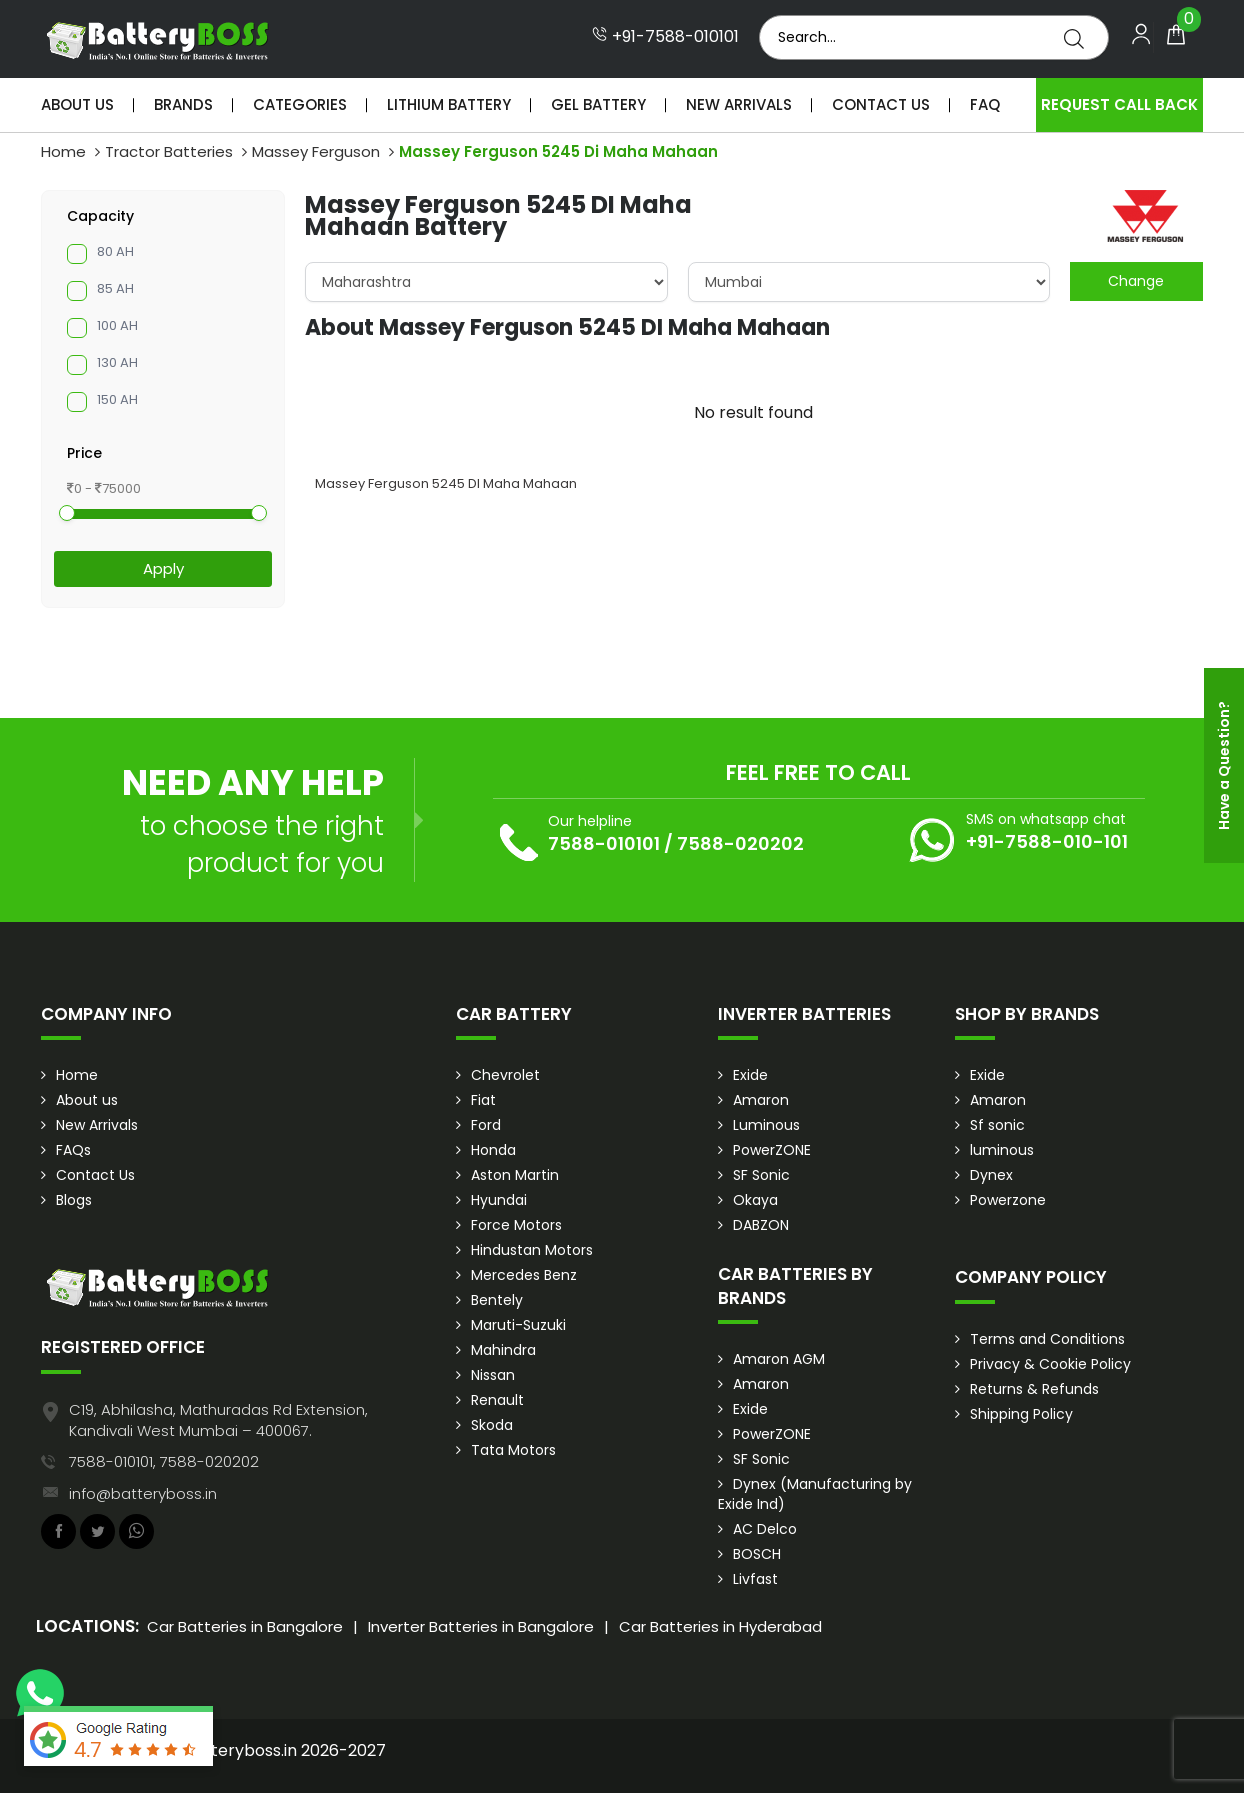  What do you see at coordinates (1119, 104) in the screenshot?
I see `Request Call Back` at bounding box center [1119, 104].